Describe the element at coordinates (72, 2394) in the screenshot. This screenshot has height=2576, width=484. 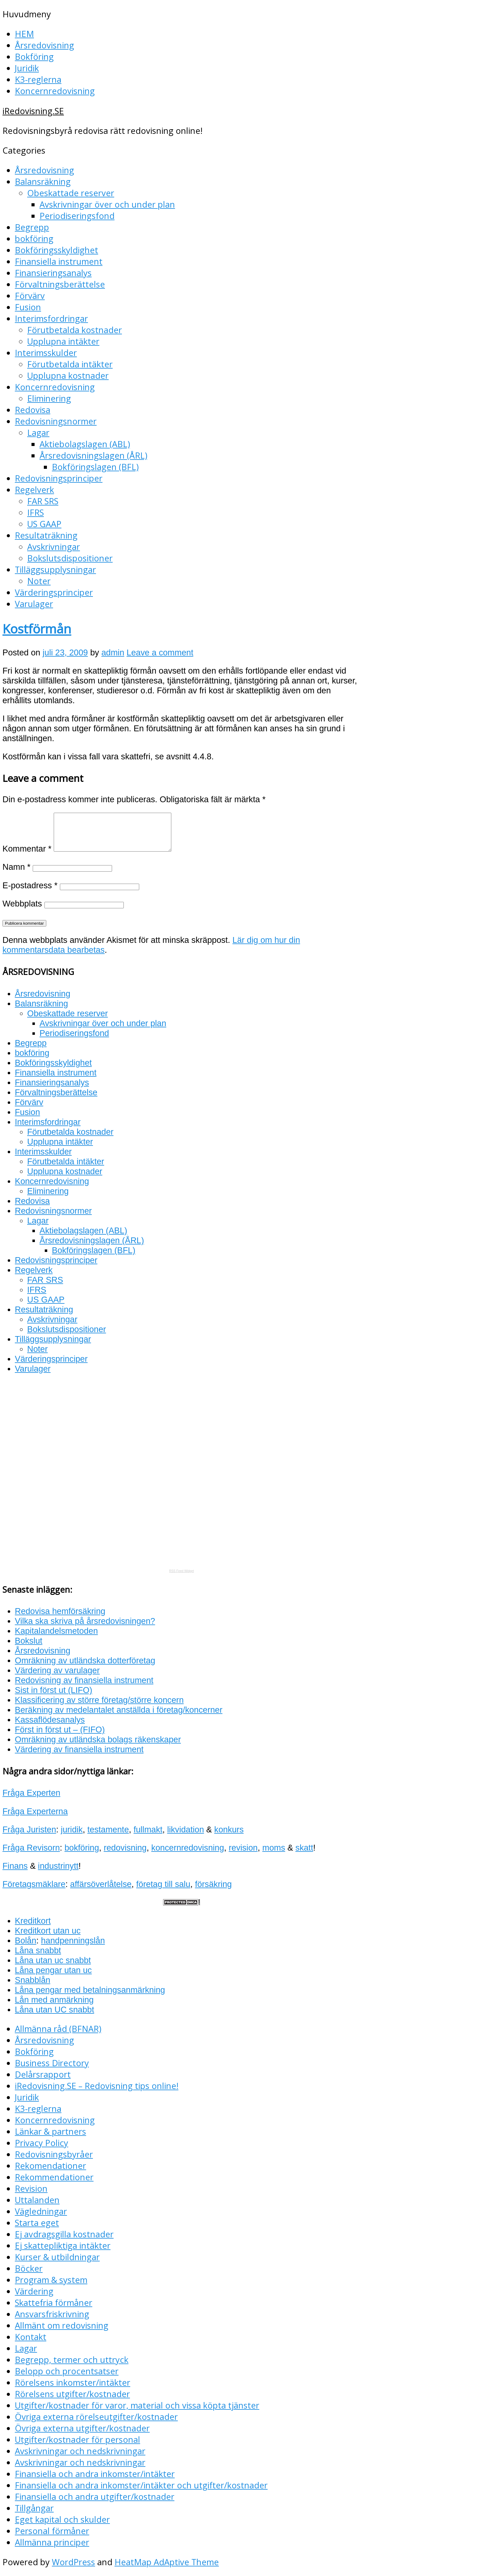
I see `Rörelsens utgifter/kostnader` at that location.